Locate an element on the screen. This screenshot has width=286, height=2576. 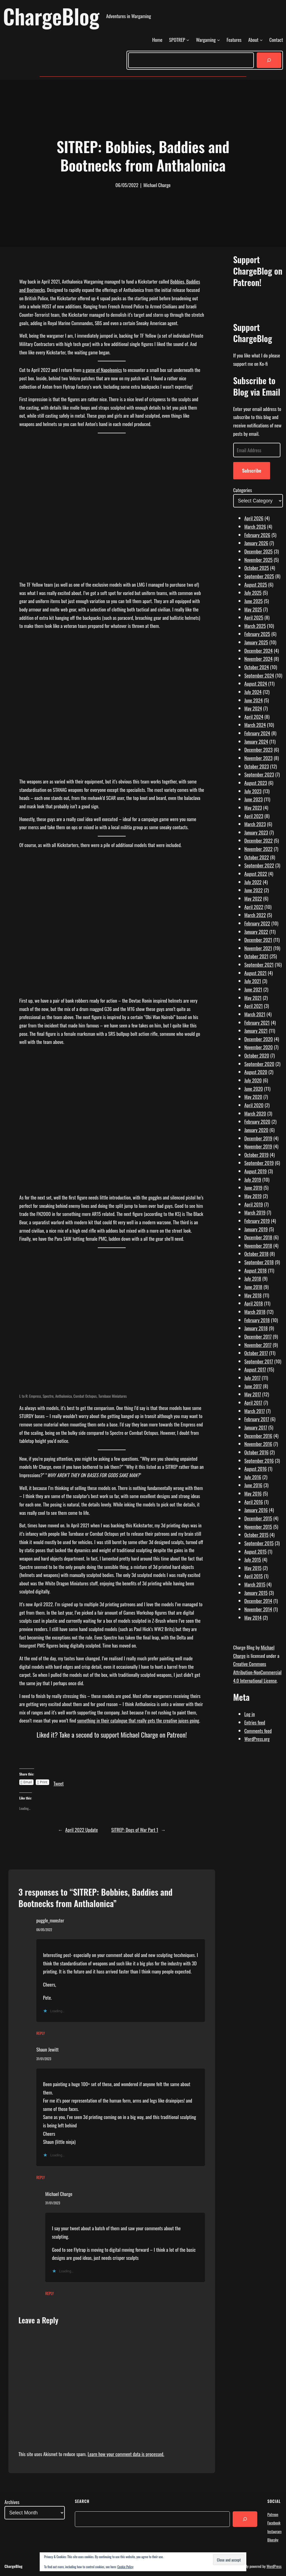
April 2018 is located at coordinates (253, 1303).